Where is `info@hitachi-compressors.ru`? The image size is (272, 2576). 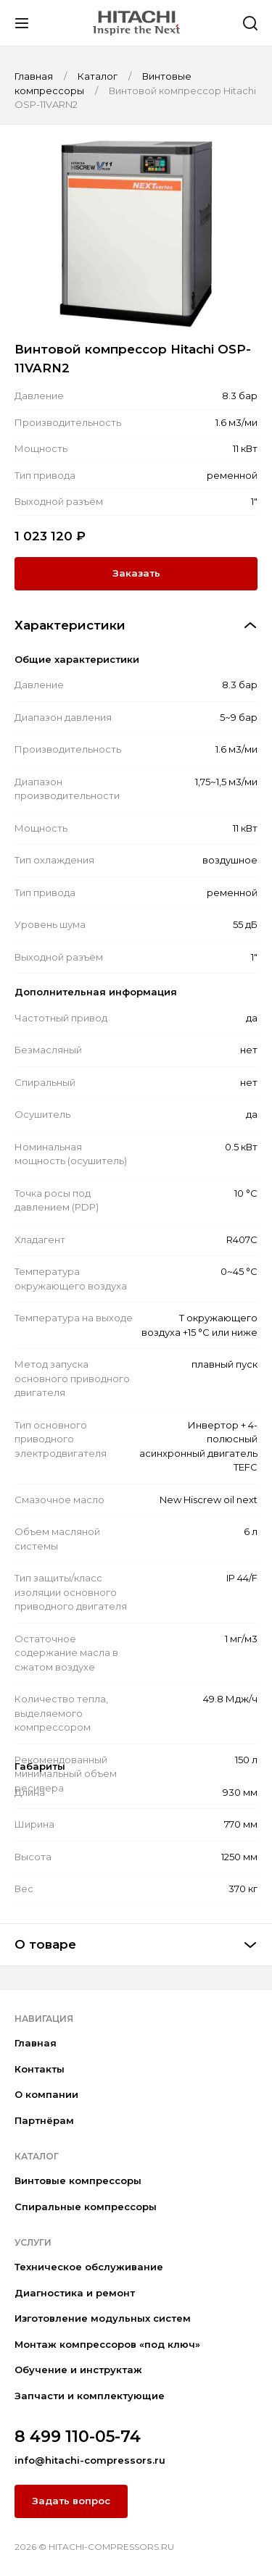 info@hitachi-compressors.ru is located at coordinates (90, 2460).